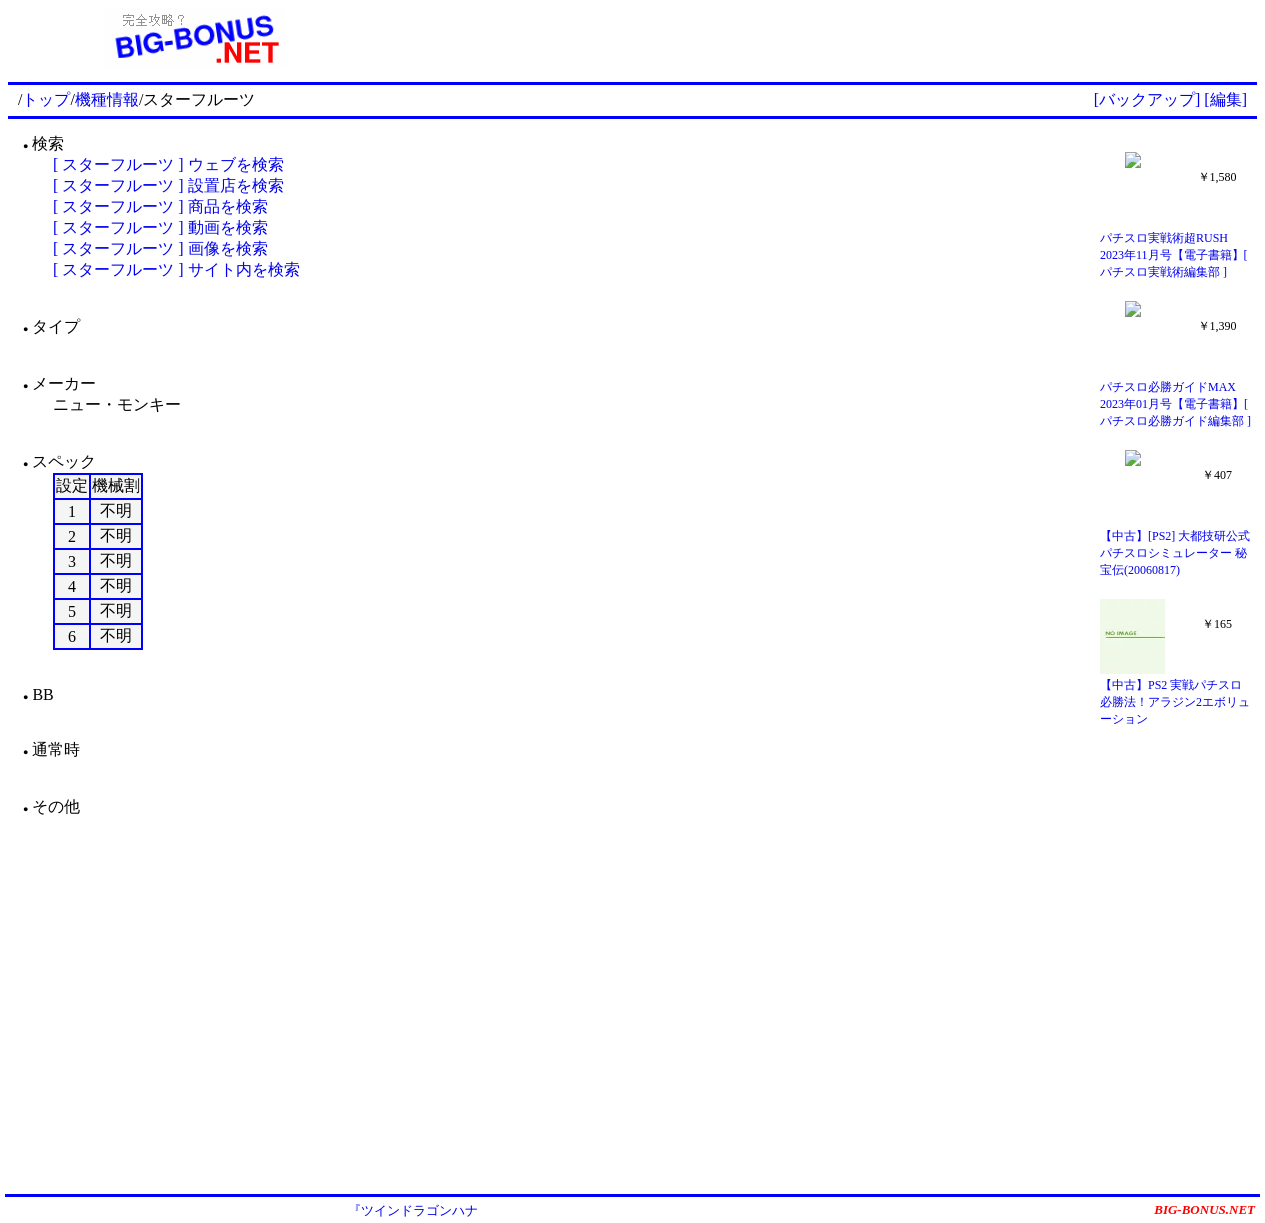 The image size is (1265, 1223). What do you see at coordinates (160, 206) in the screenshot?
I see `[ スターフルーツ ] 商品を検索` at bounding box center [160, 206].